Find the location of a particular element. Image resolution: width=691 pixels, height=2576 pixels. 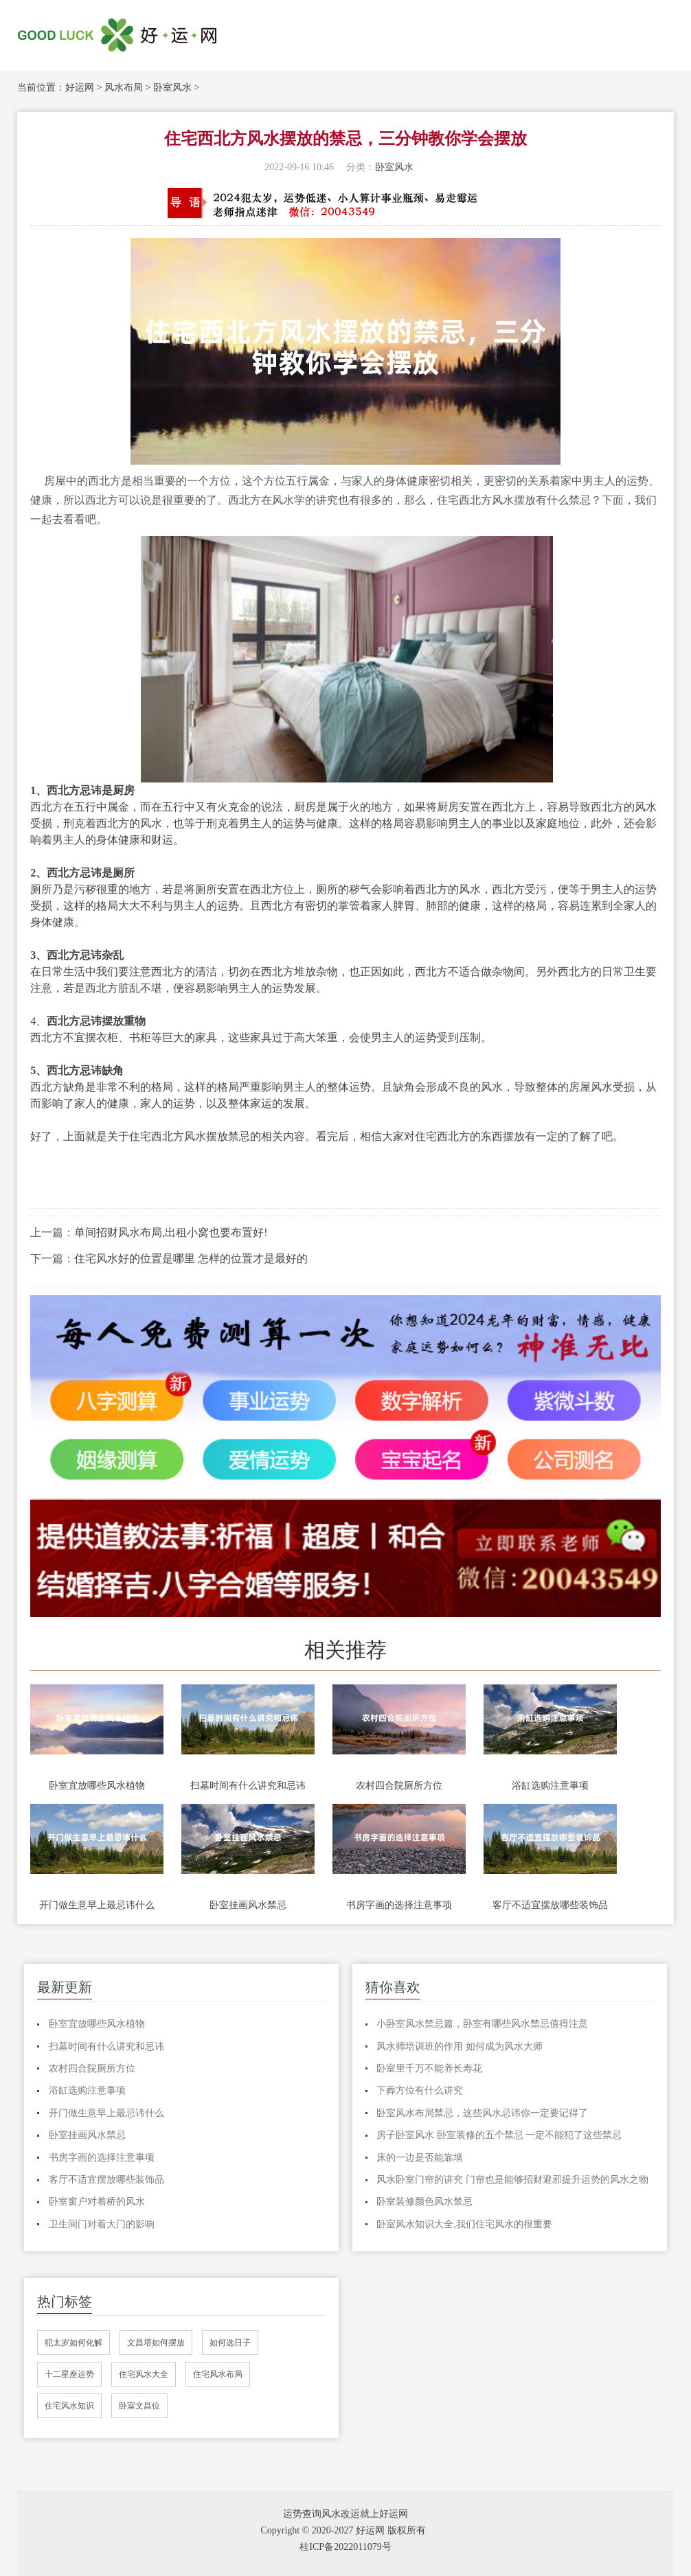

卧室文昌位 is located at coordinates (139, 2406).